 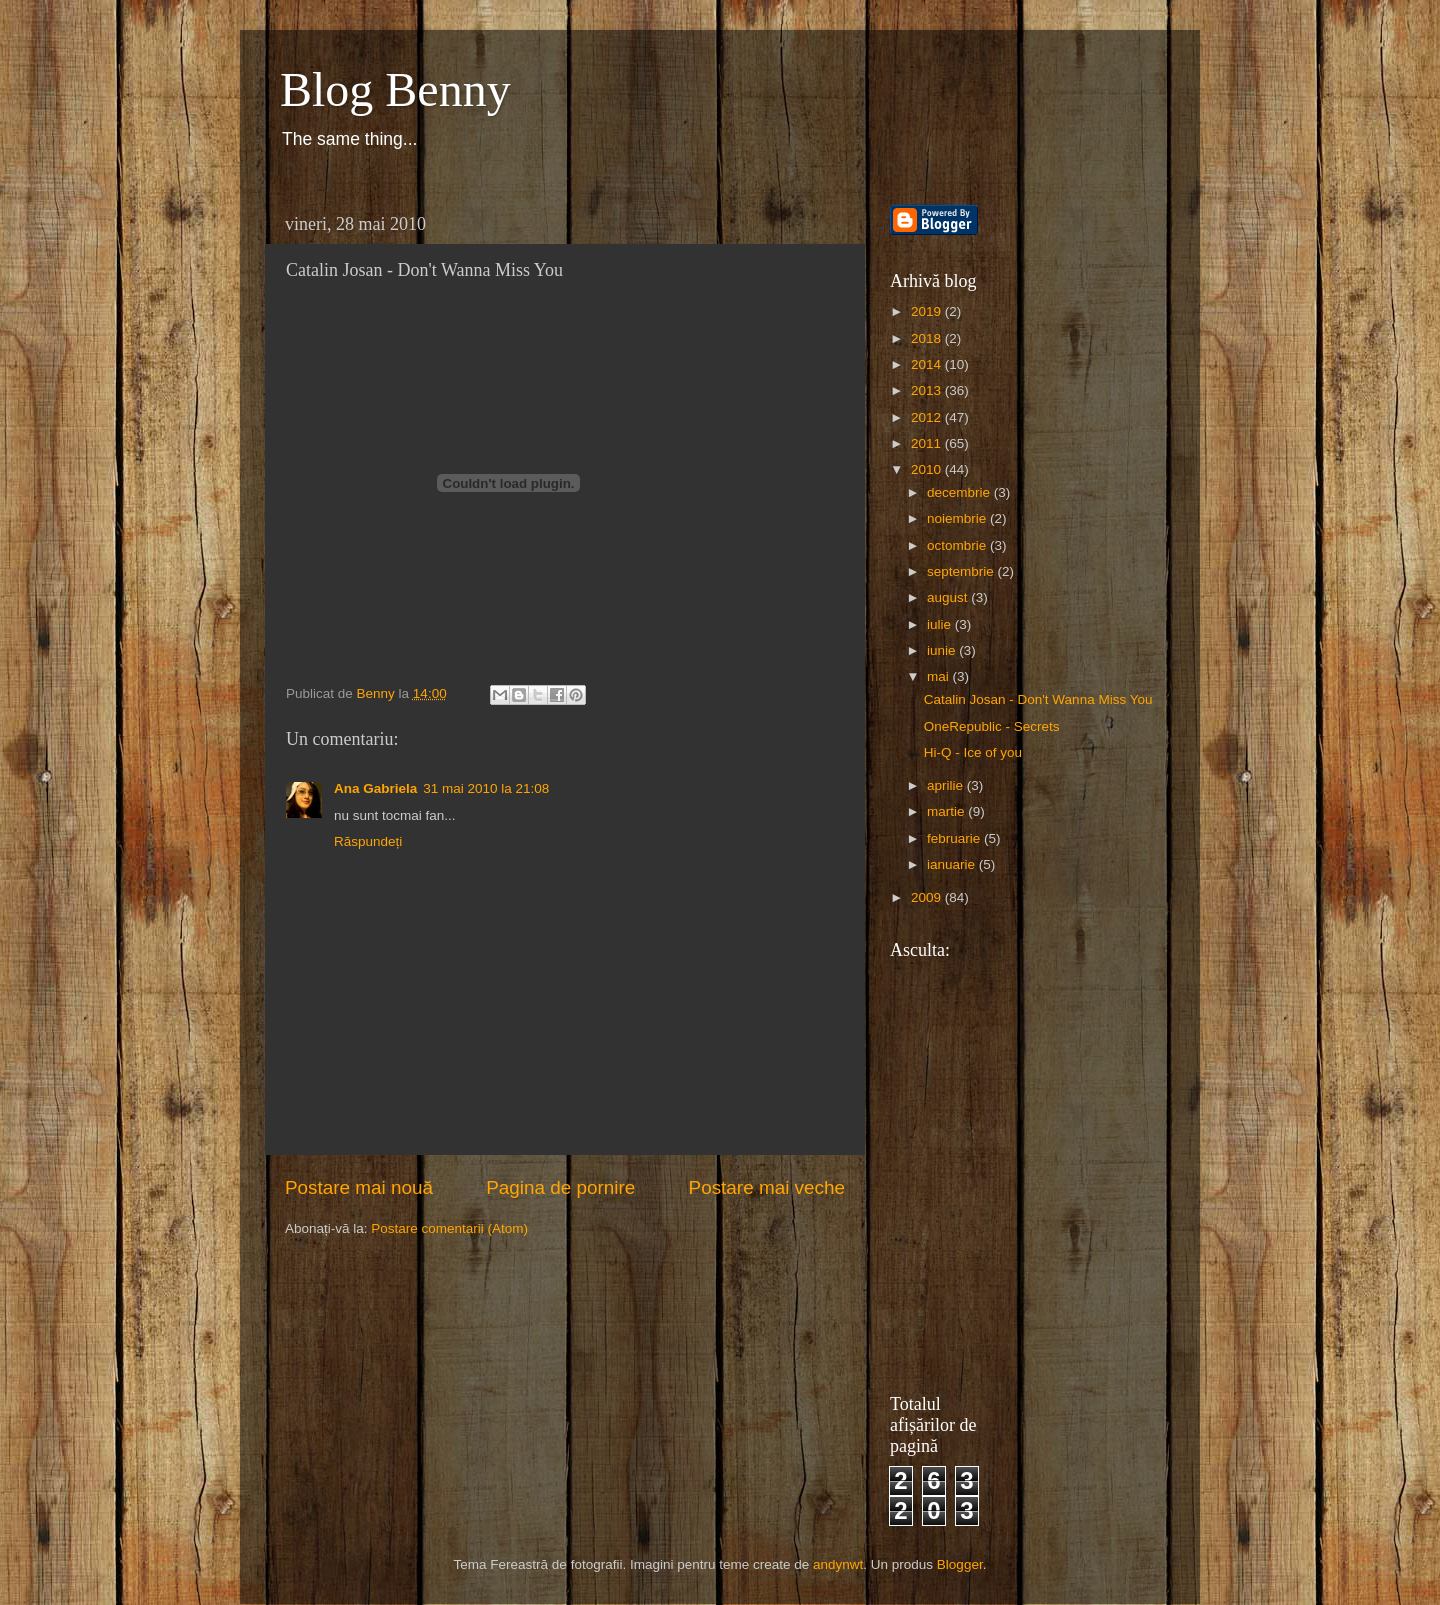 What do you see at coordinates (375, 788) in the screenshot?
I see `Ana Gabriela` at bounding box center [375, 788].